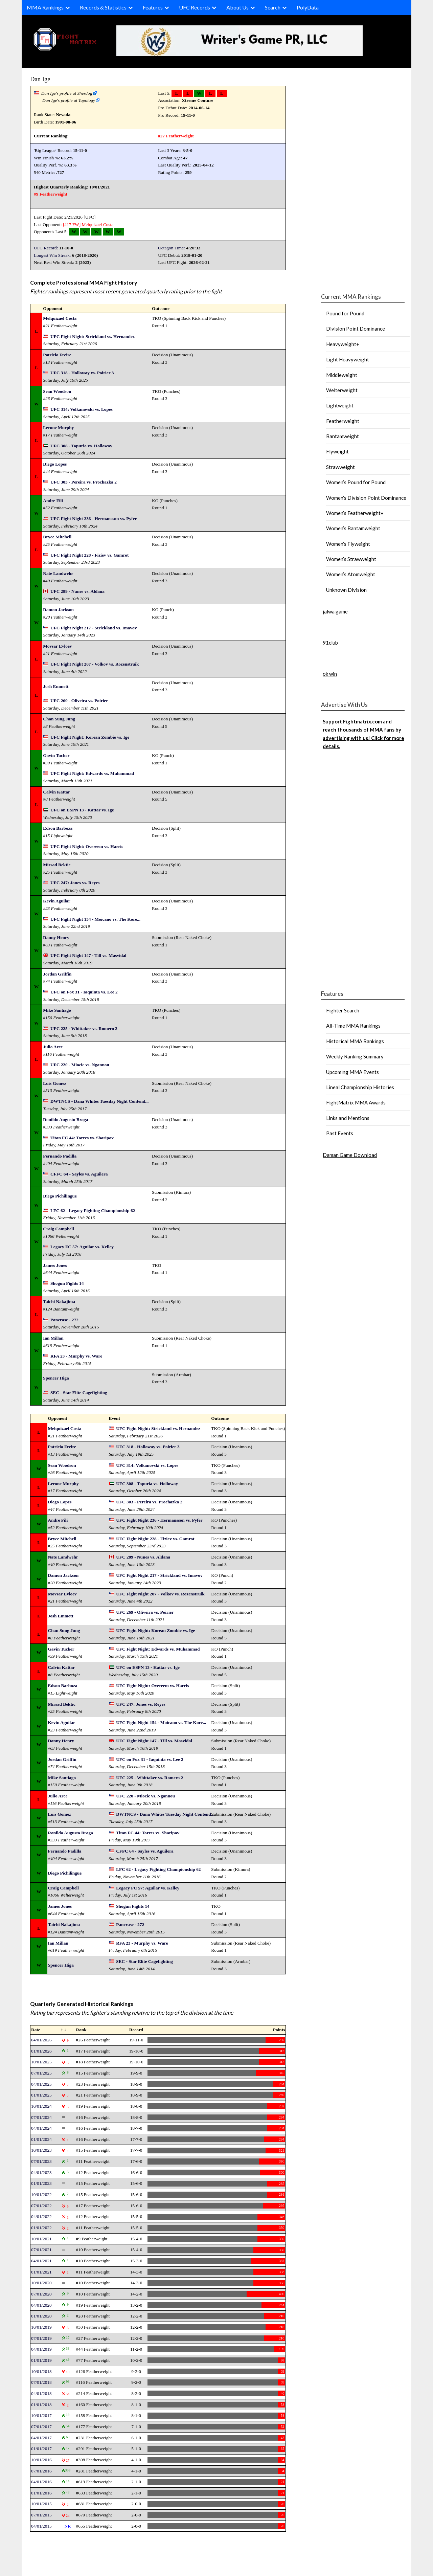 Image resolution: width=433 pixels, height=2576 pixels. Describe the element at coordinates (342, 1010) in the screenshot. I see `Fighter Search` at that location.